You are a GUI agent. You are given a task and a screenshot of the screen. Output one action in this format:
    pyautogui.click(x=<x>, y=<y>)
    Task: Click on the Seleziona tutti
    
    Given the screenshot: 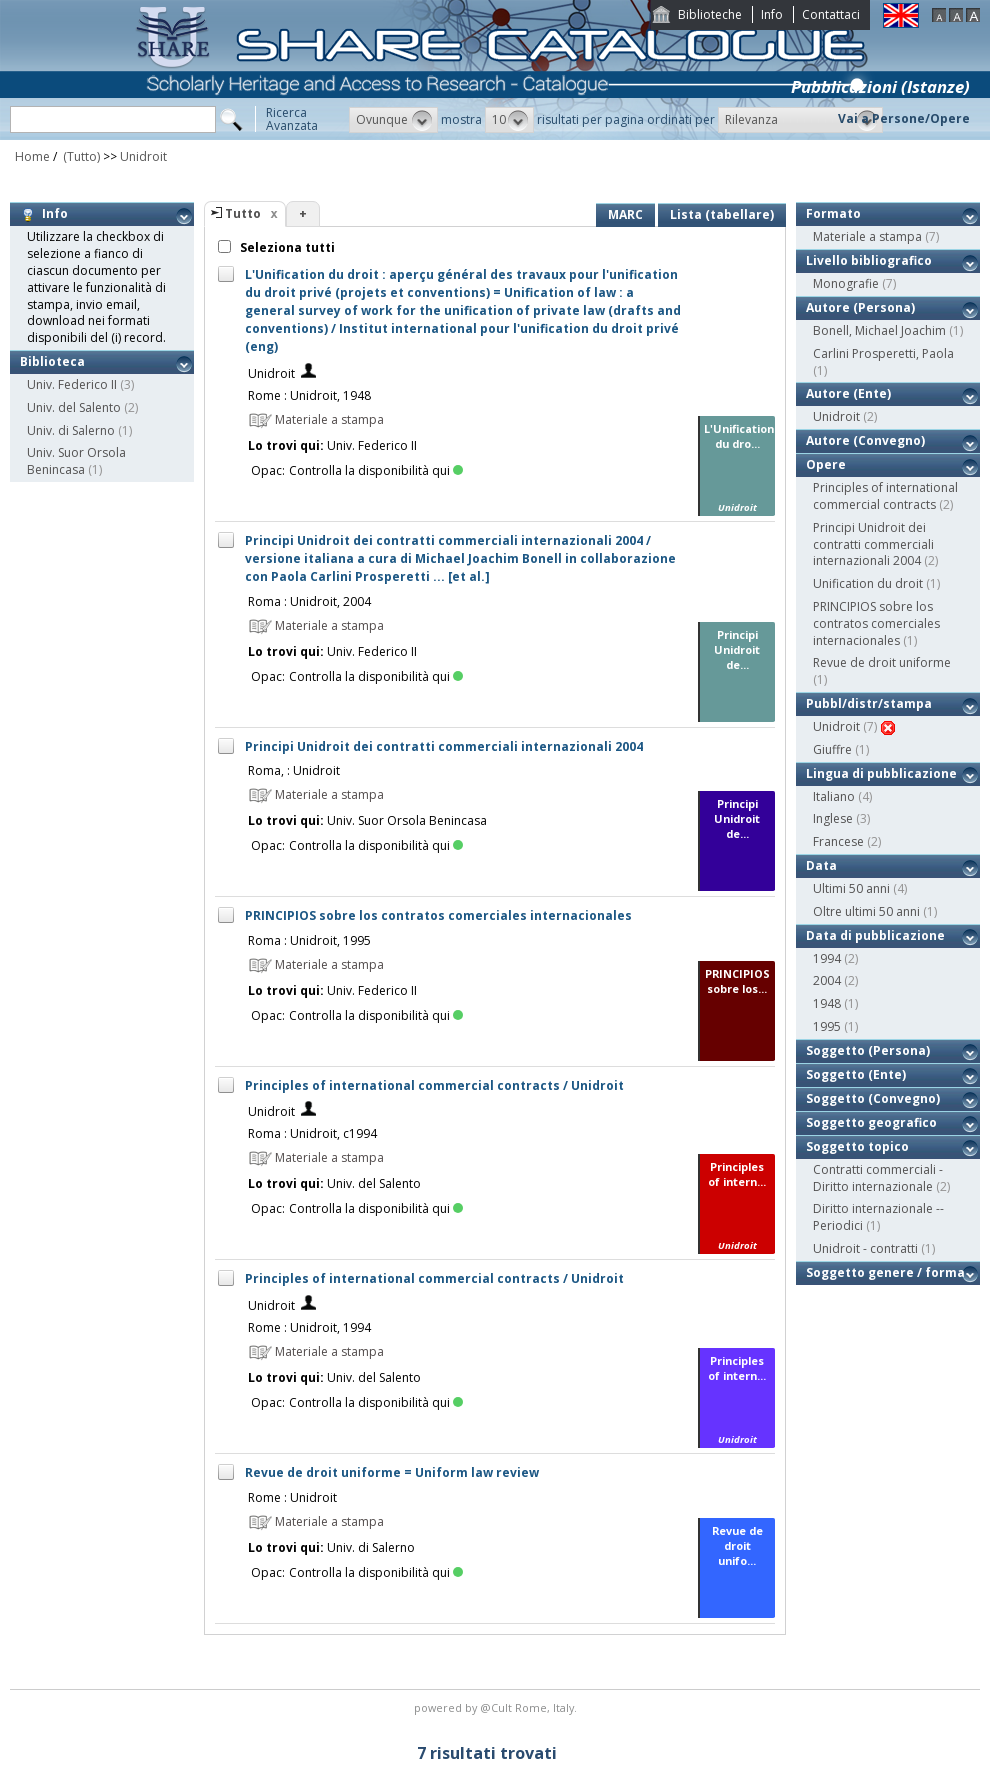 What is the action you would take?
    pyautogui.click(x=286, y=247)
    